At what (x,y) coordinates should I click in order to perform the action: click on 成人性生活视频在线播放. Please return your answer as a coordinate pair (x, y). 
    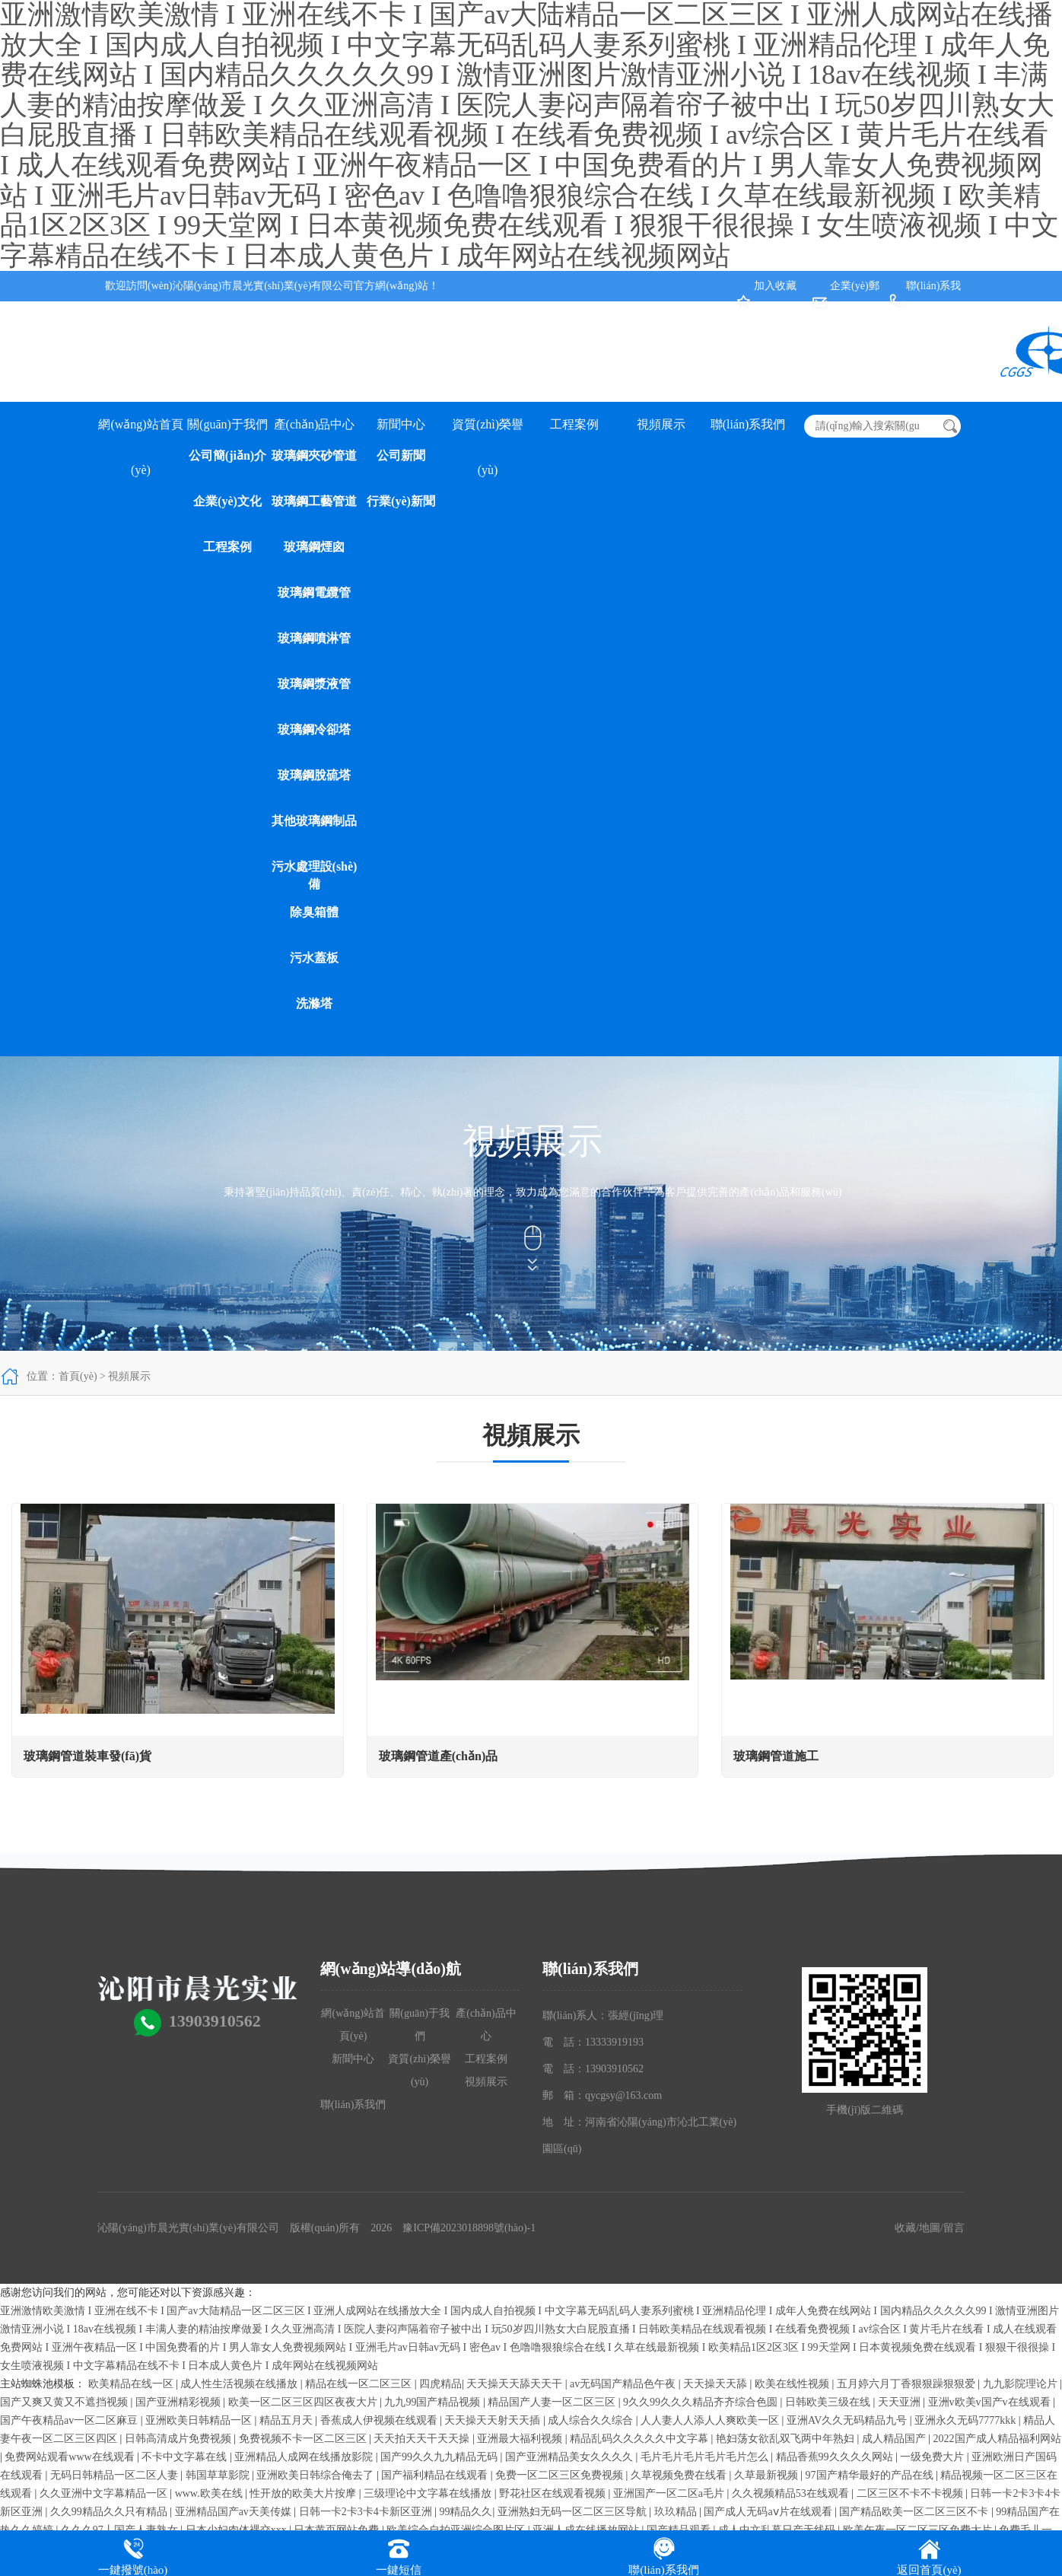
    Looking at the image, I should click on (240, 2384).